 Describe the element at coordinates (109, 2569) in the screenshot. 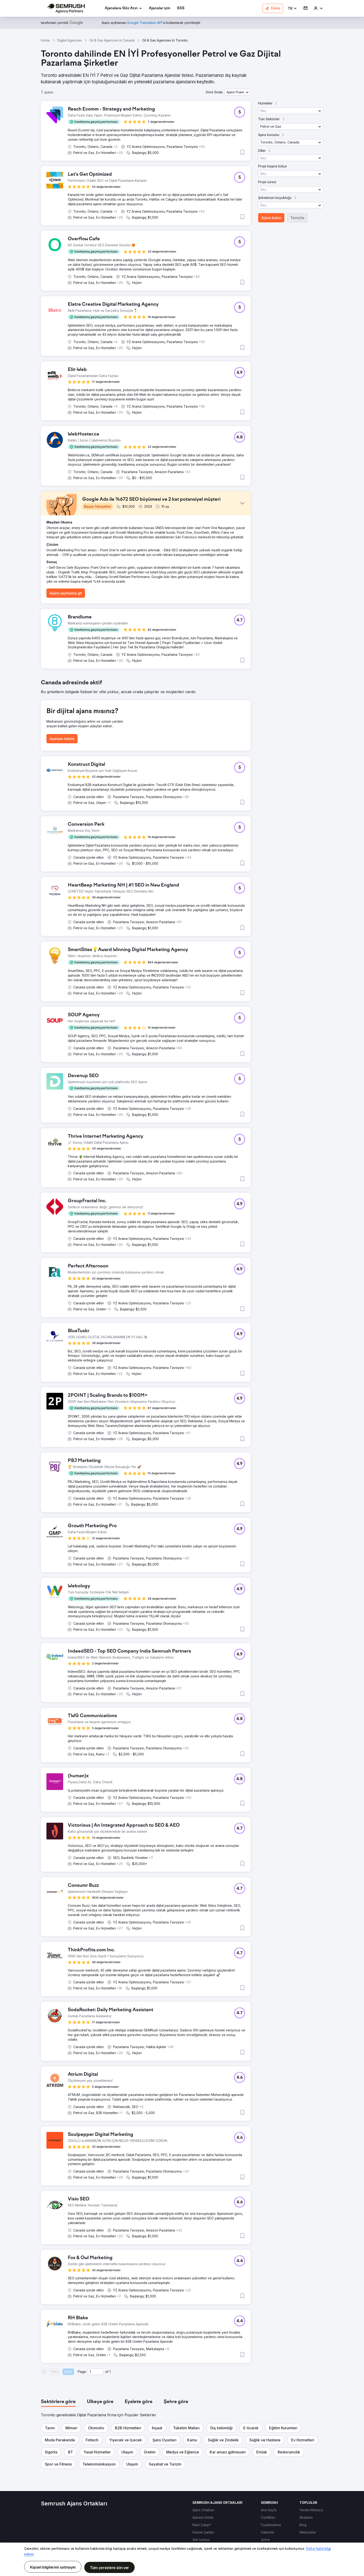

I see `Tüm çerezlere izin ver` at that location.